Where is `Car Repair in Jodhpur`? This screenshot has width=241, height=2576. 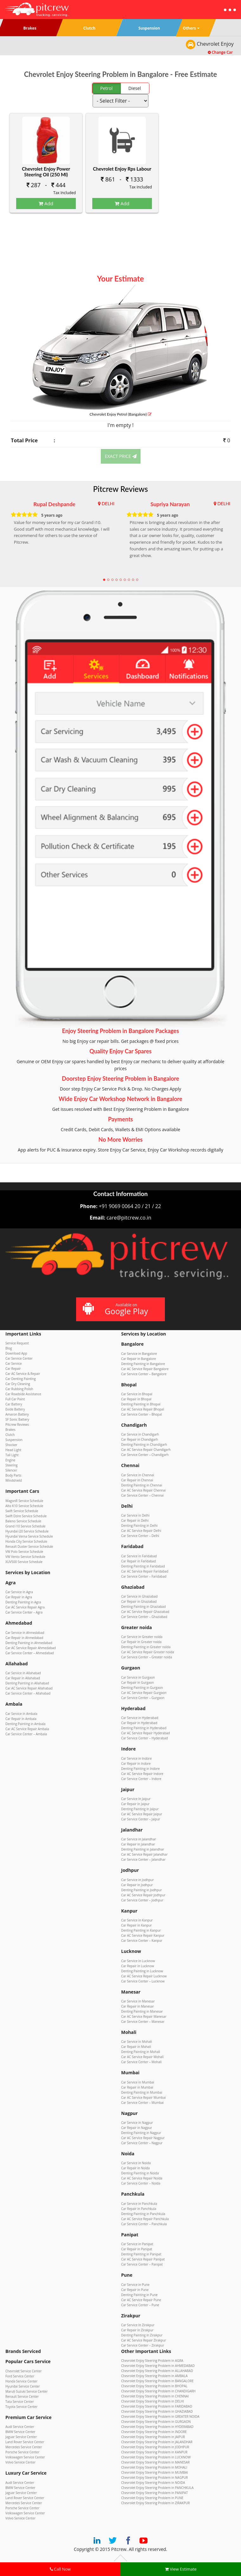
Car Repair in Jodhpur is located at coordinates (137, 1885).